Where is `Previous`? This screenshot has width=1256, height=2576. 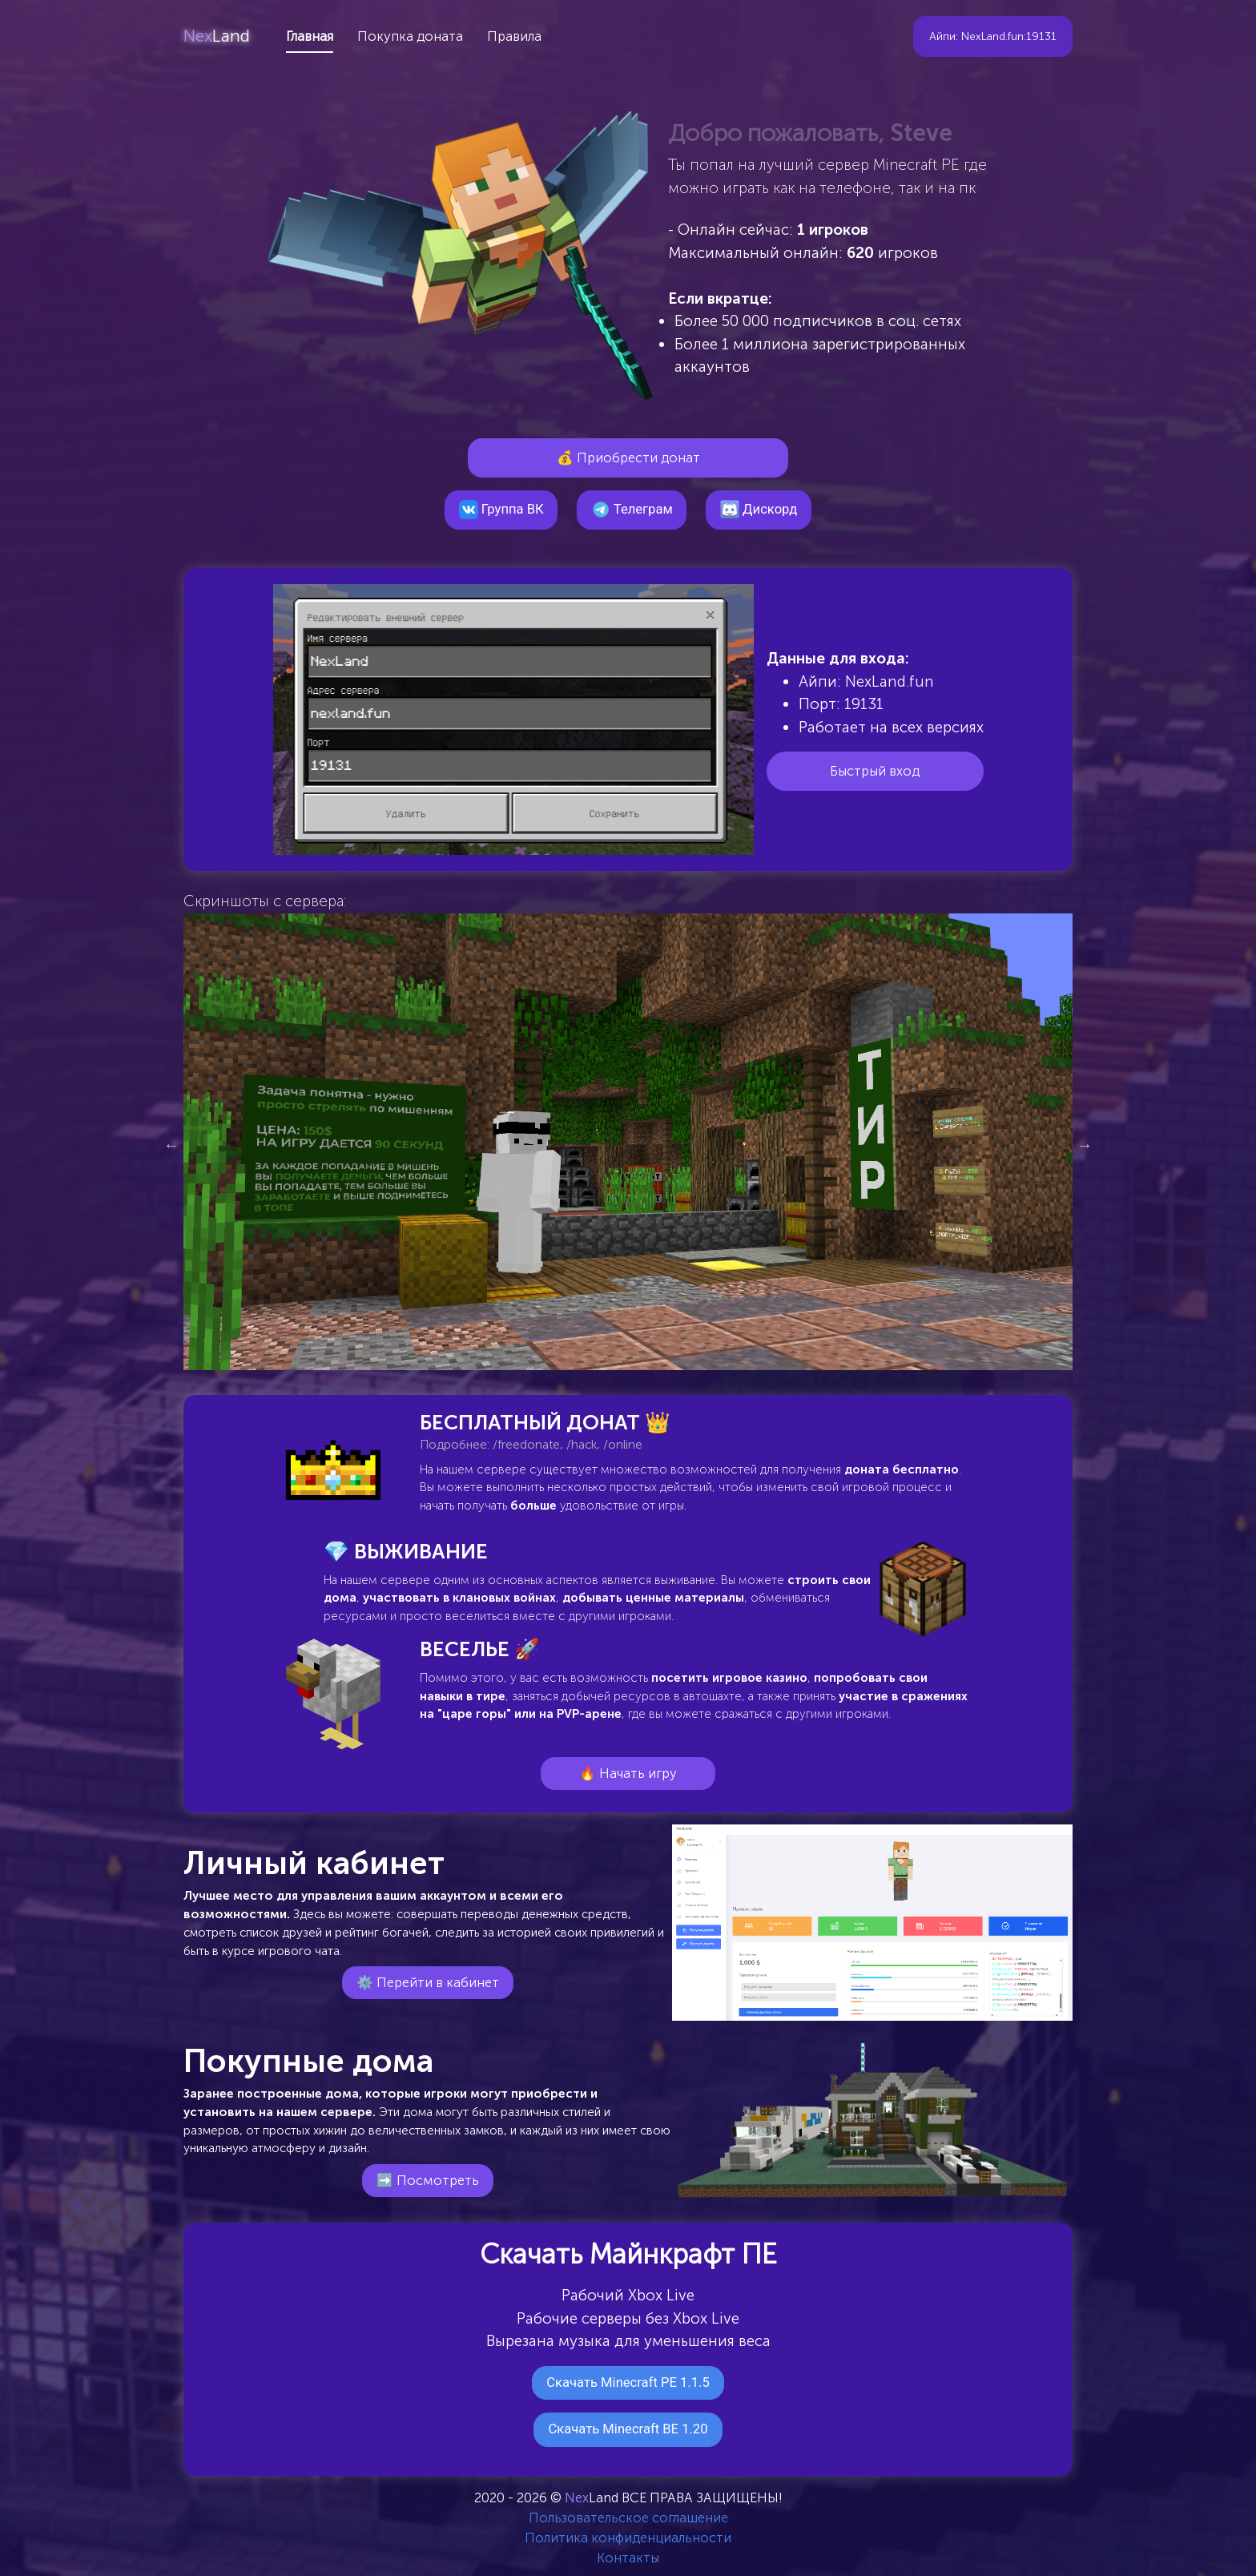
Previous is located at coordinates (171, 1145).